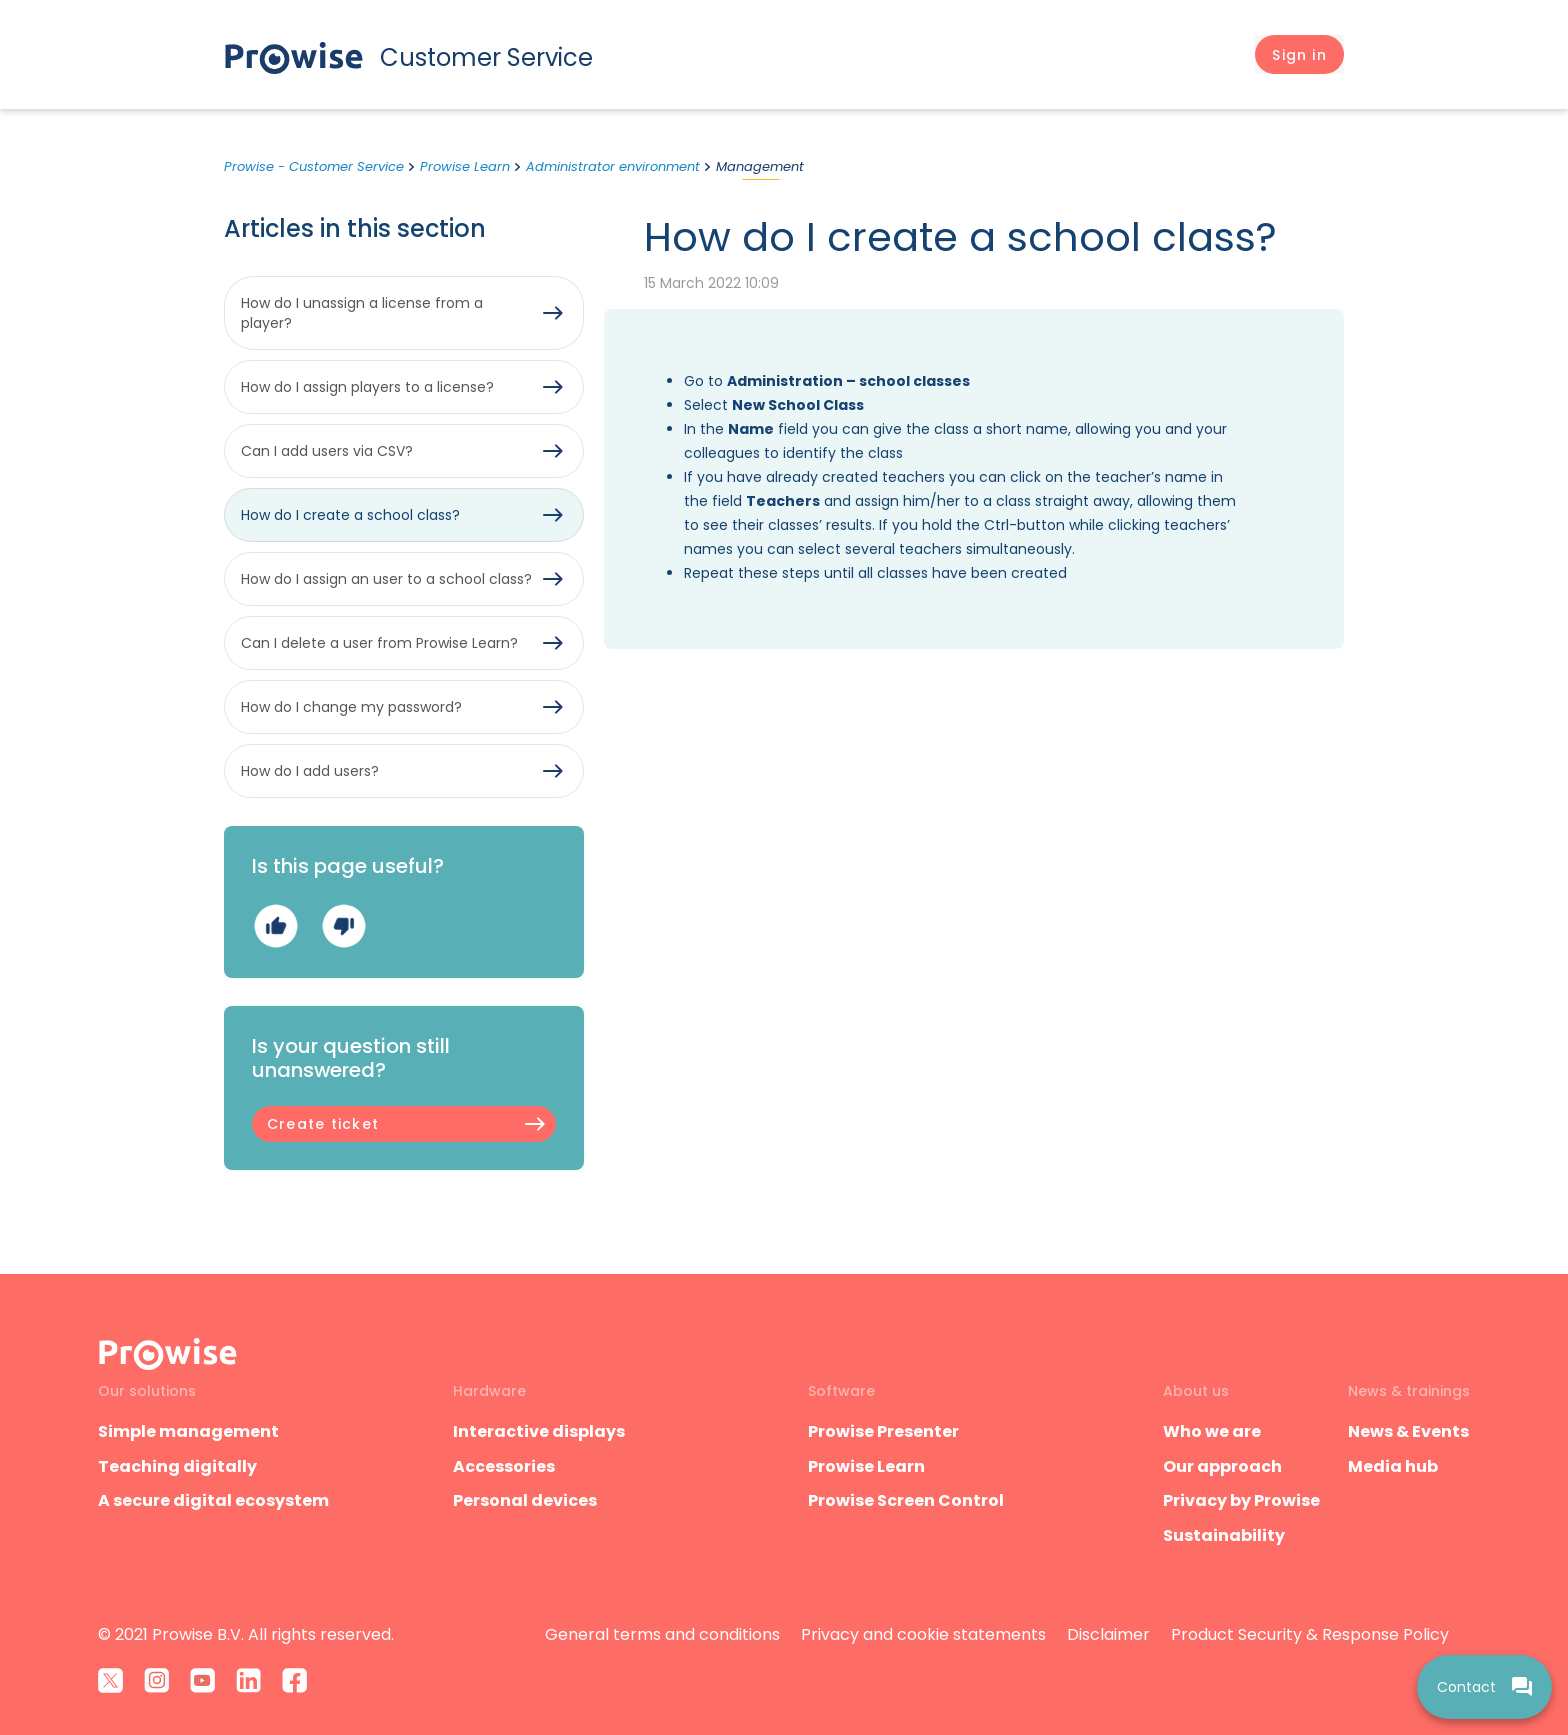  What do you see at coordinates (923, 1634) in the screenshot?
I see `Privacy and cookie statements` at bounding box center [923, 1634].